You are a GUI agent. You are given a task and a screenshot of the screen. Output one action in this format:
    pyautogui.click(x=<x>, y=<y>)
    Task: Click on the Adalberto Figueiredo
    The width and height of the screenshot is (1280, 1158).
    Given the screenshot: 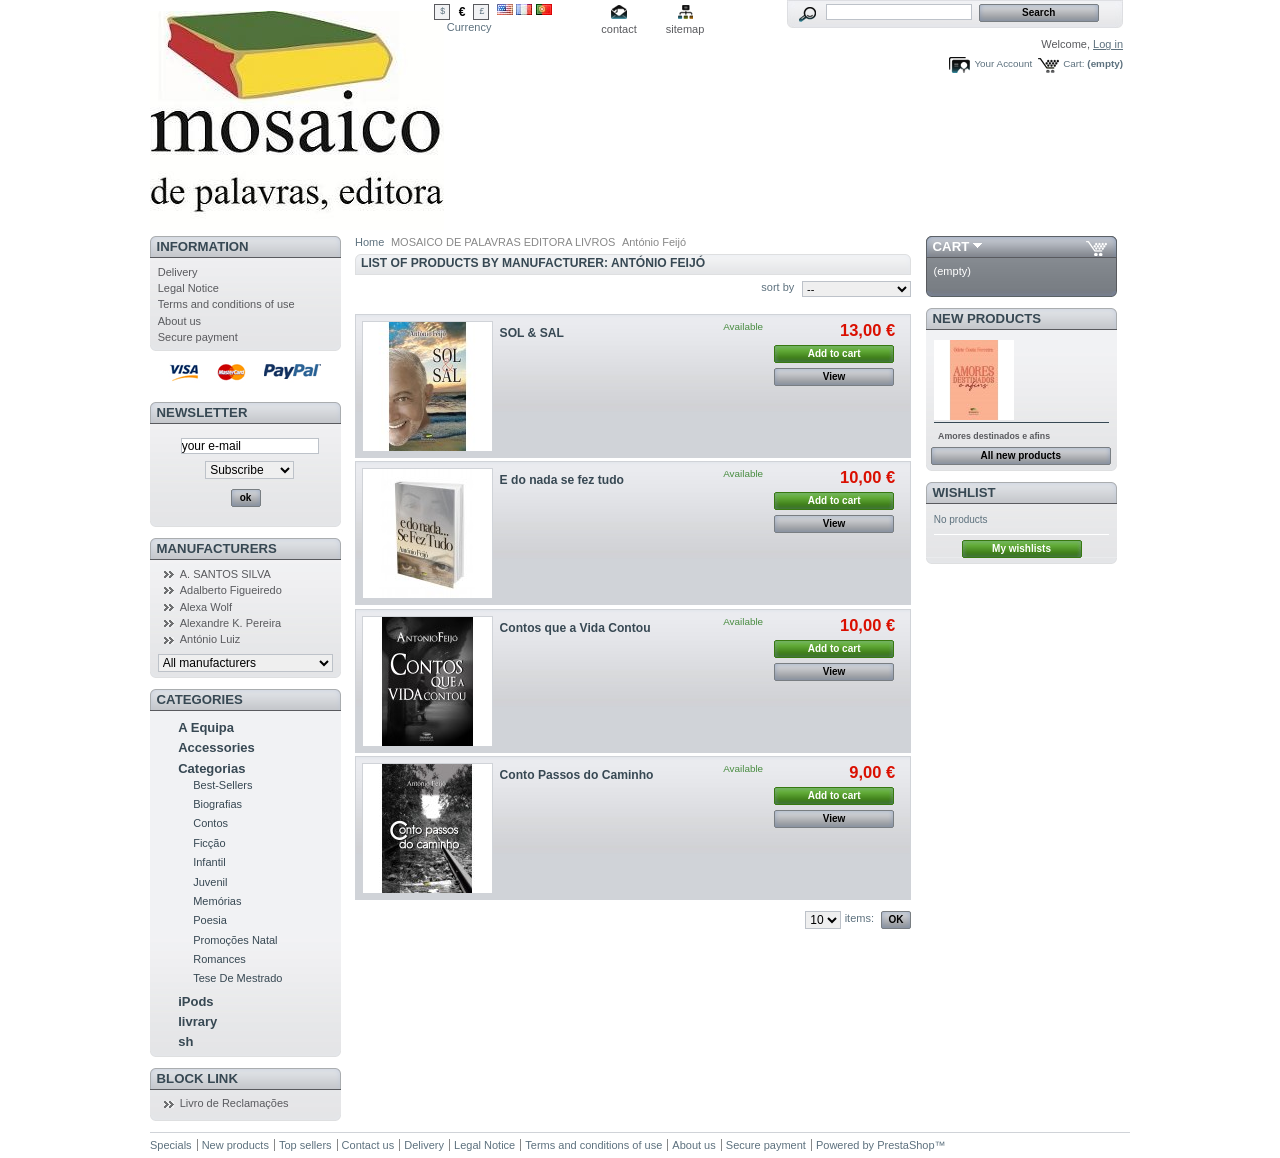 What is the action you would take?
    pyautogui.click(x=231, y=590)
    